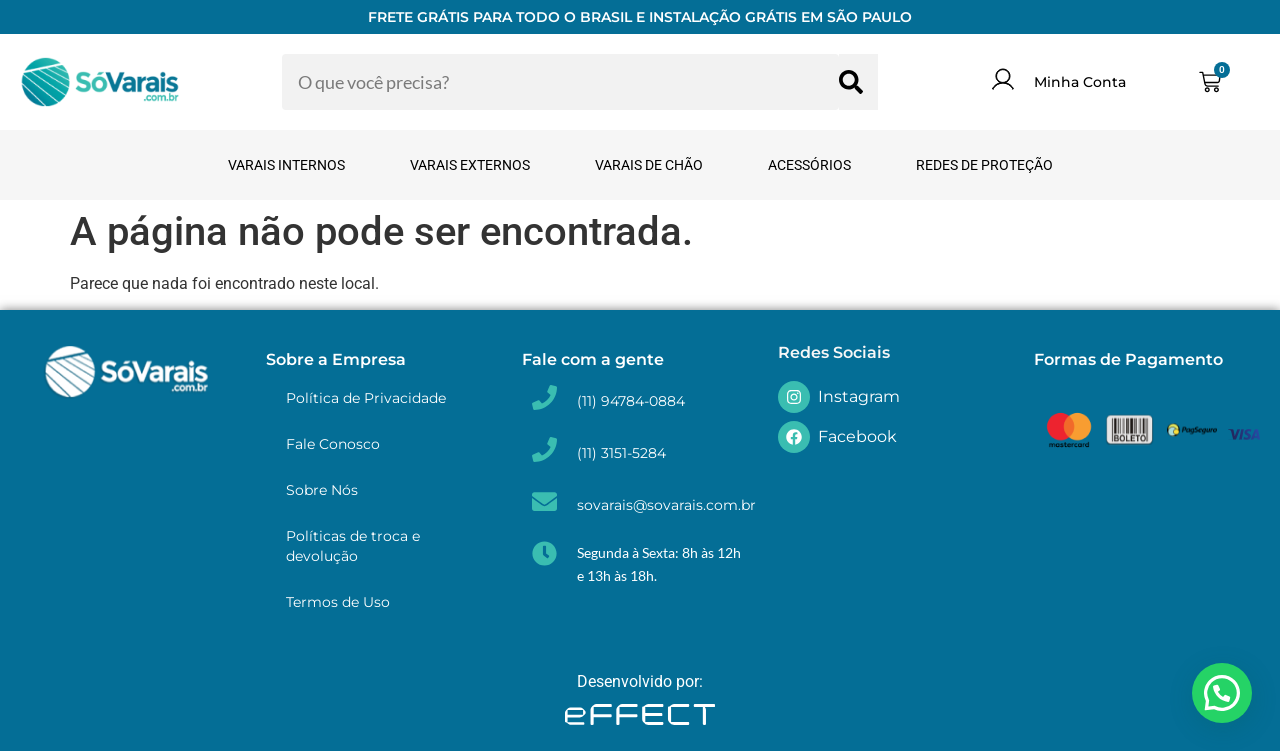 The width and height of the screenshot is (1280, 751). Describe the element at coordinates (338, 602) in the screenshot. I see `Termos de Uso` at that location.